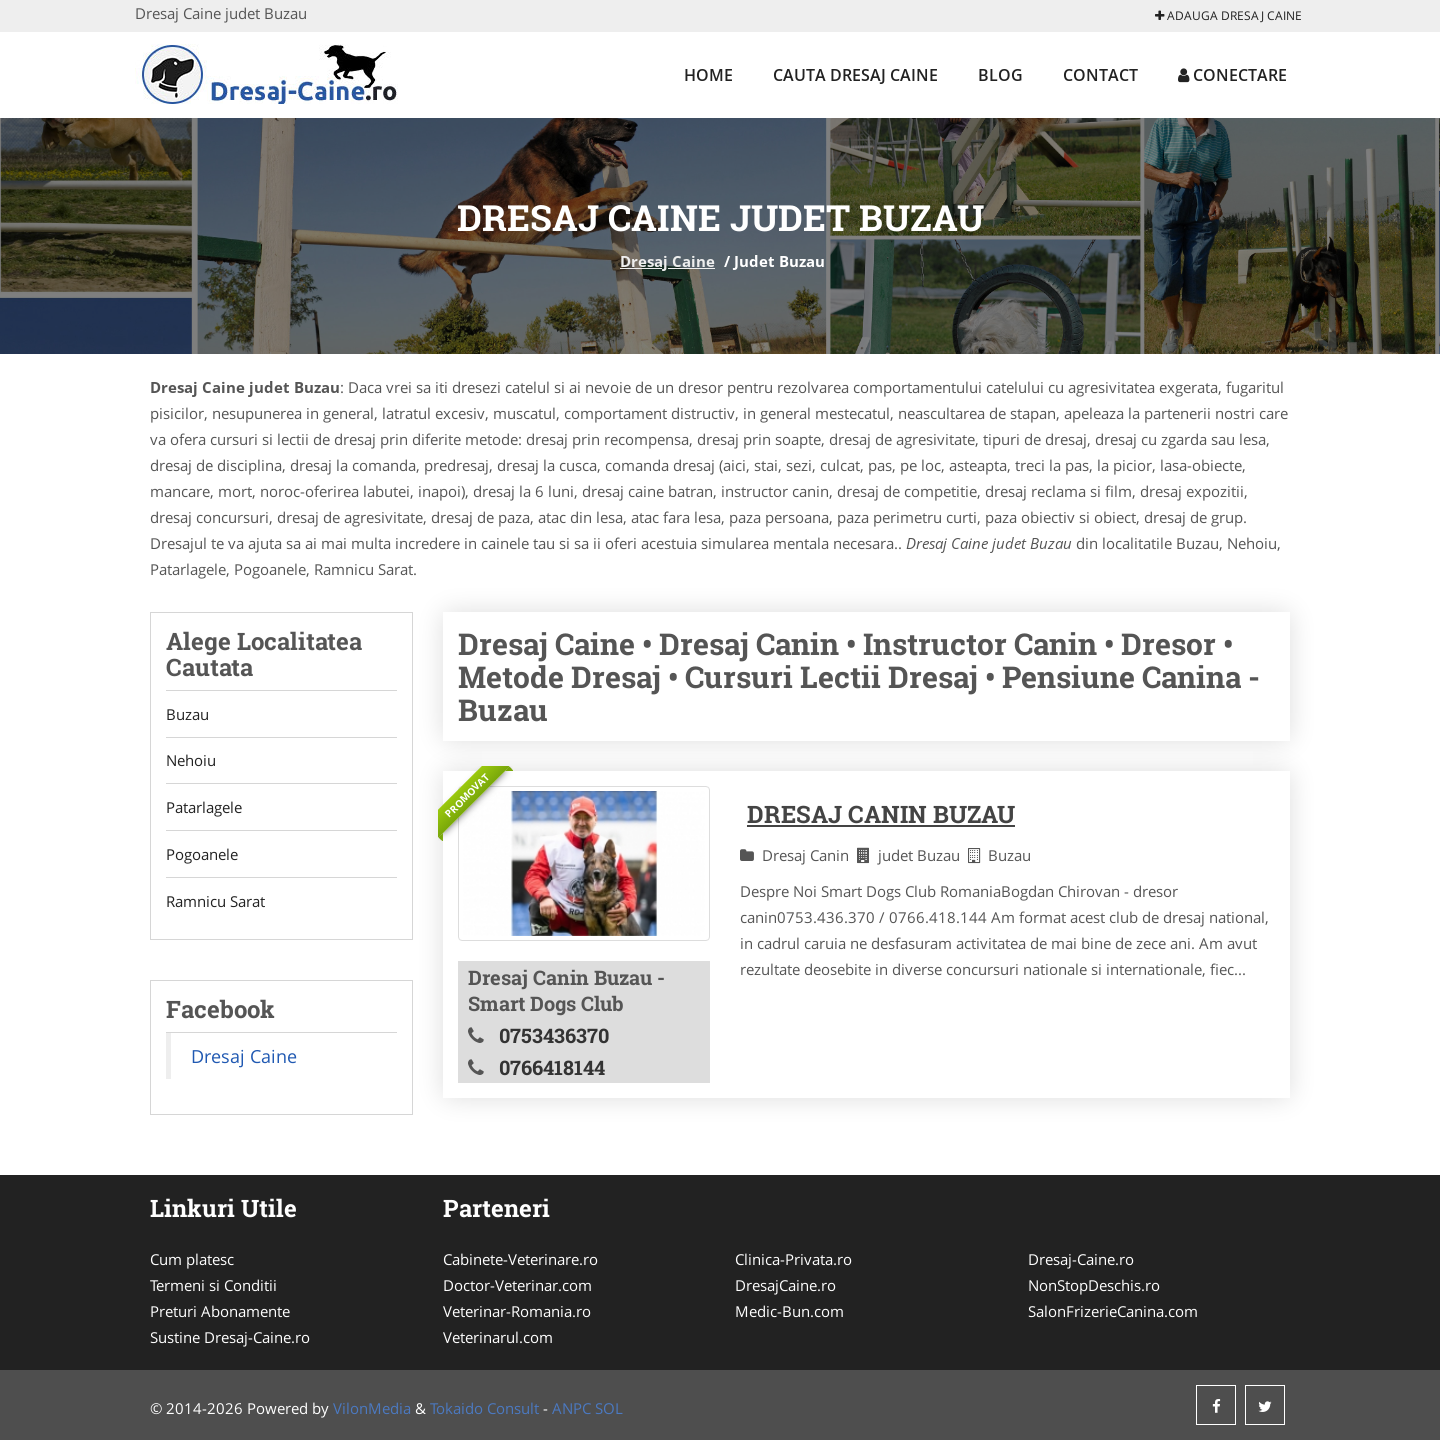 Image resolution: width=1440 pixels, height=1441 pixels. Describe the element at coordinates (484, 1409) in the screenshot. I see `Tokaido Consult` at that location.